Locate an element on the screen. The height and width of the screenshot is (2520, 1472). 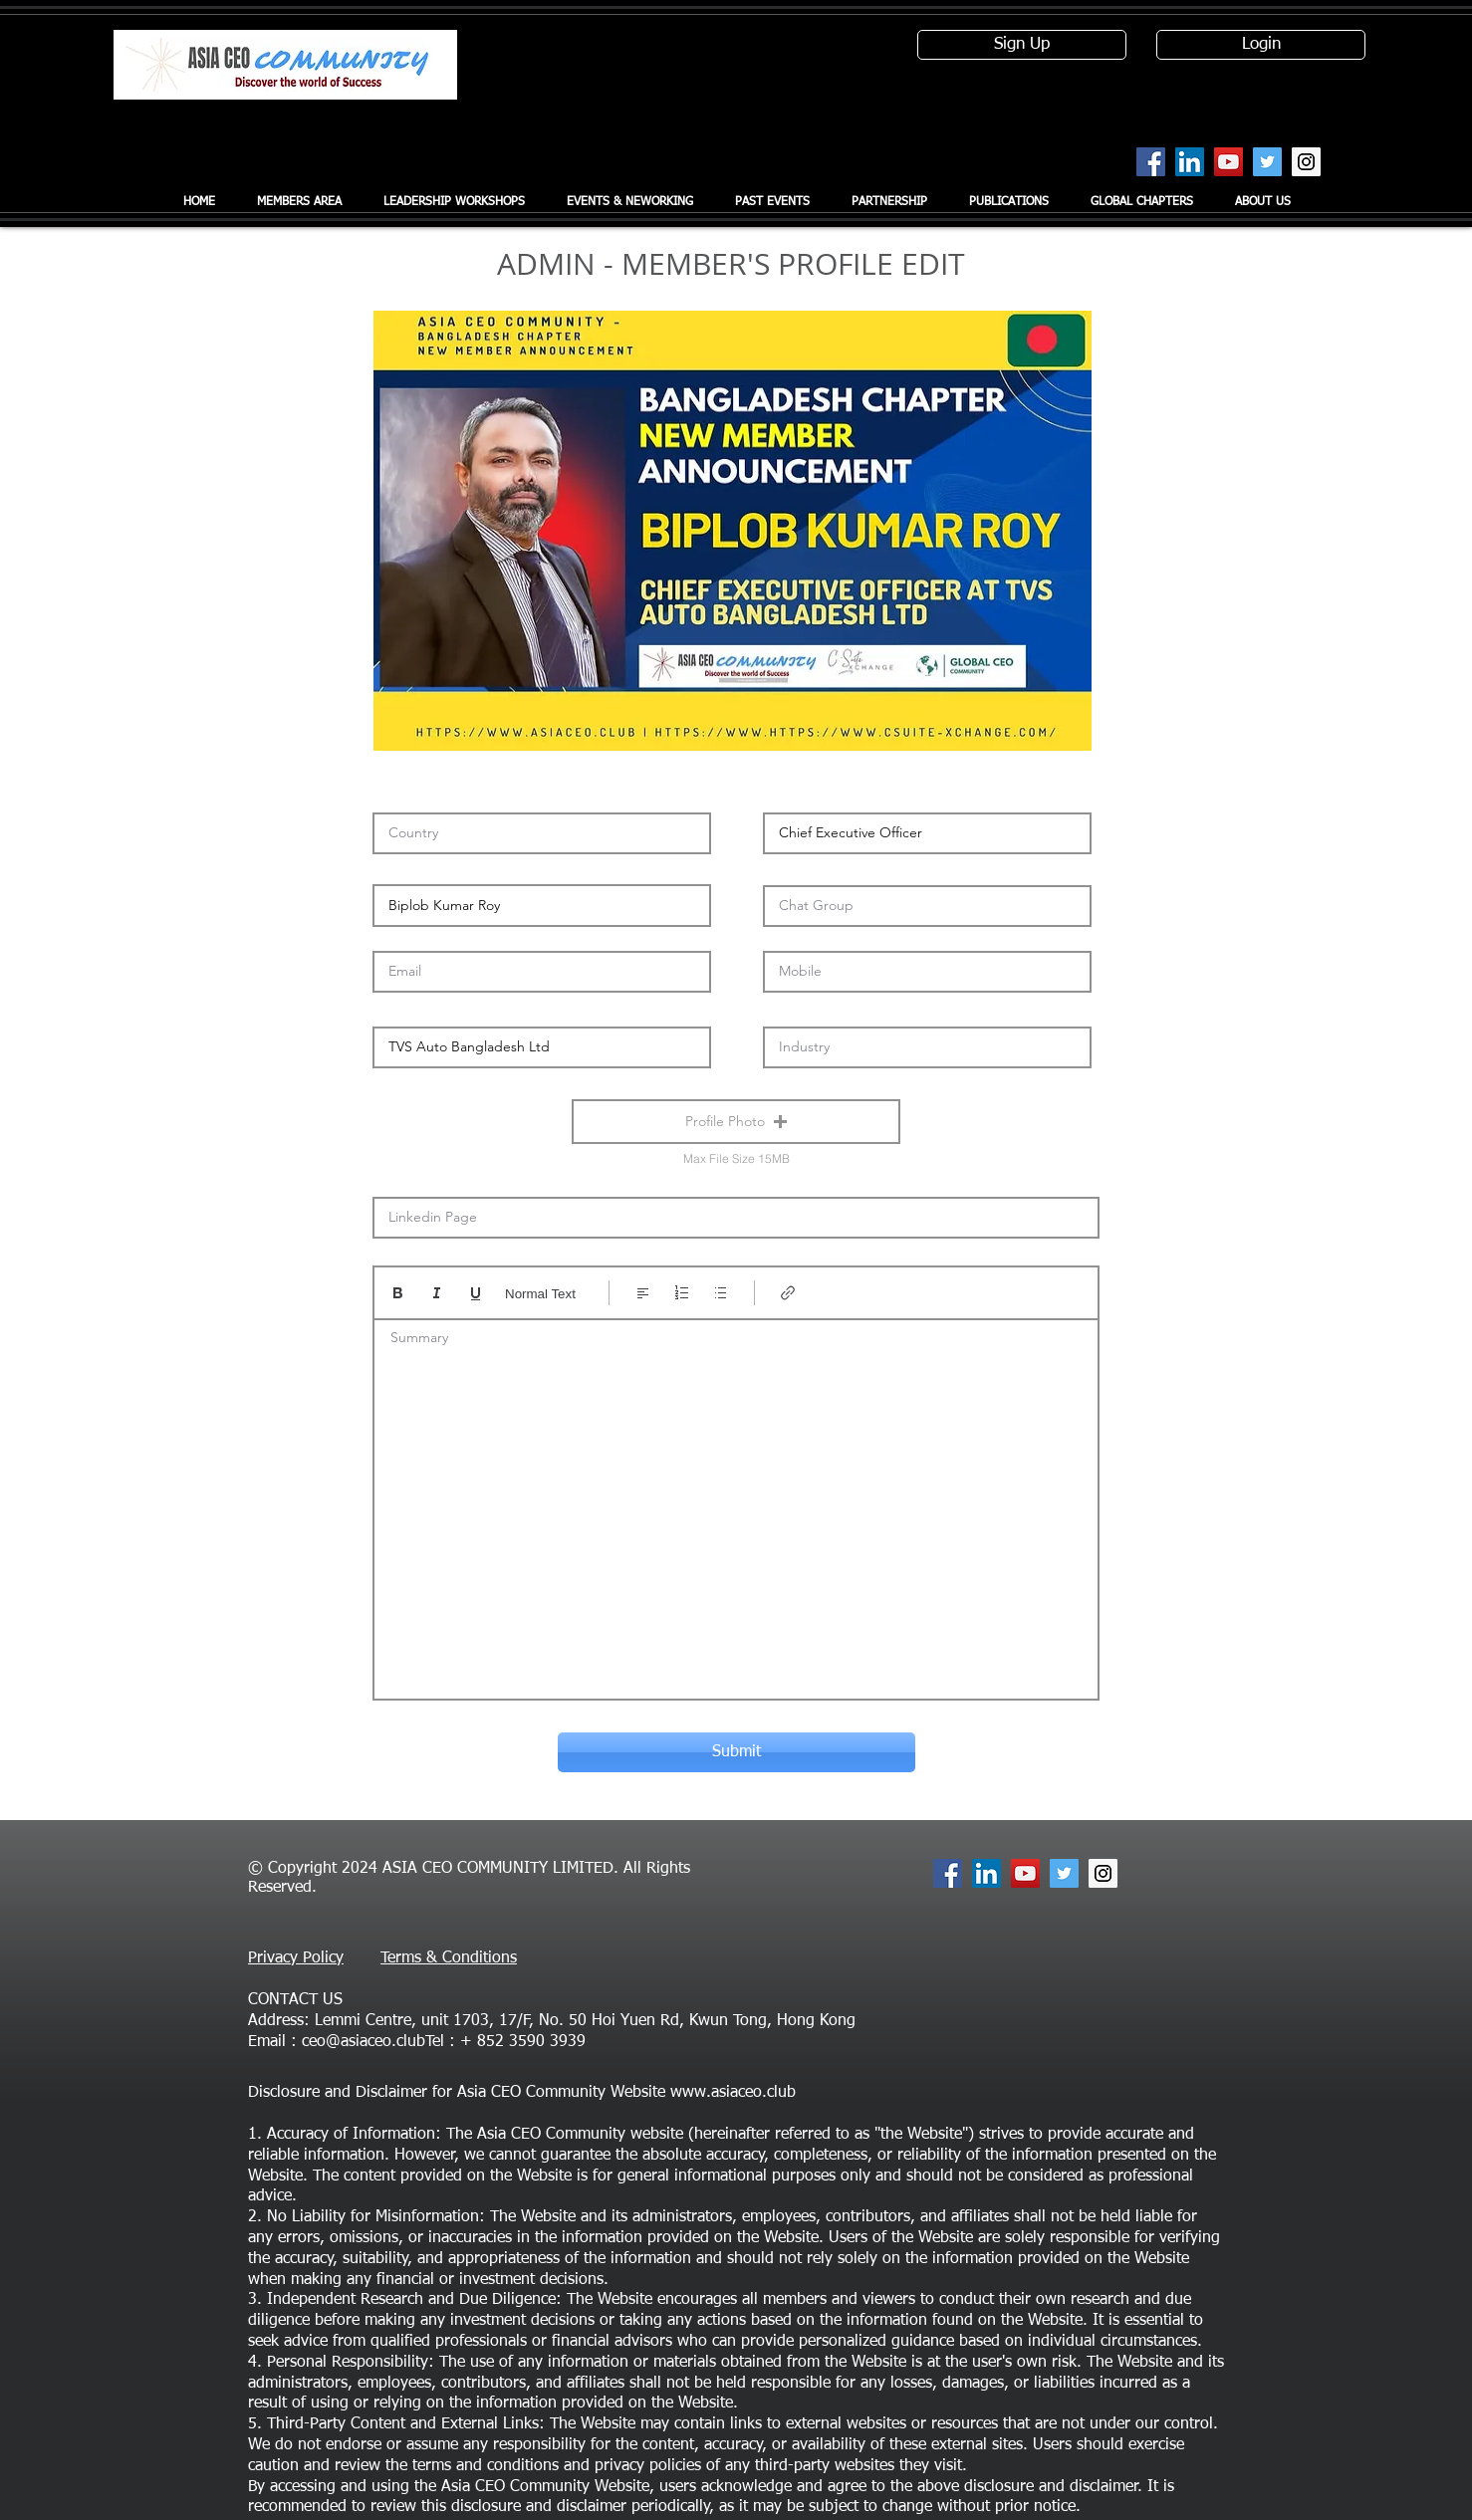
[Numbered list (Ctrl+Shift+7)] is located at coordinates (681, 1292).